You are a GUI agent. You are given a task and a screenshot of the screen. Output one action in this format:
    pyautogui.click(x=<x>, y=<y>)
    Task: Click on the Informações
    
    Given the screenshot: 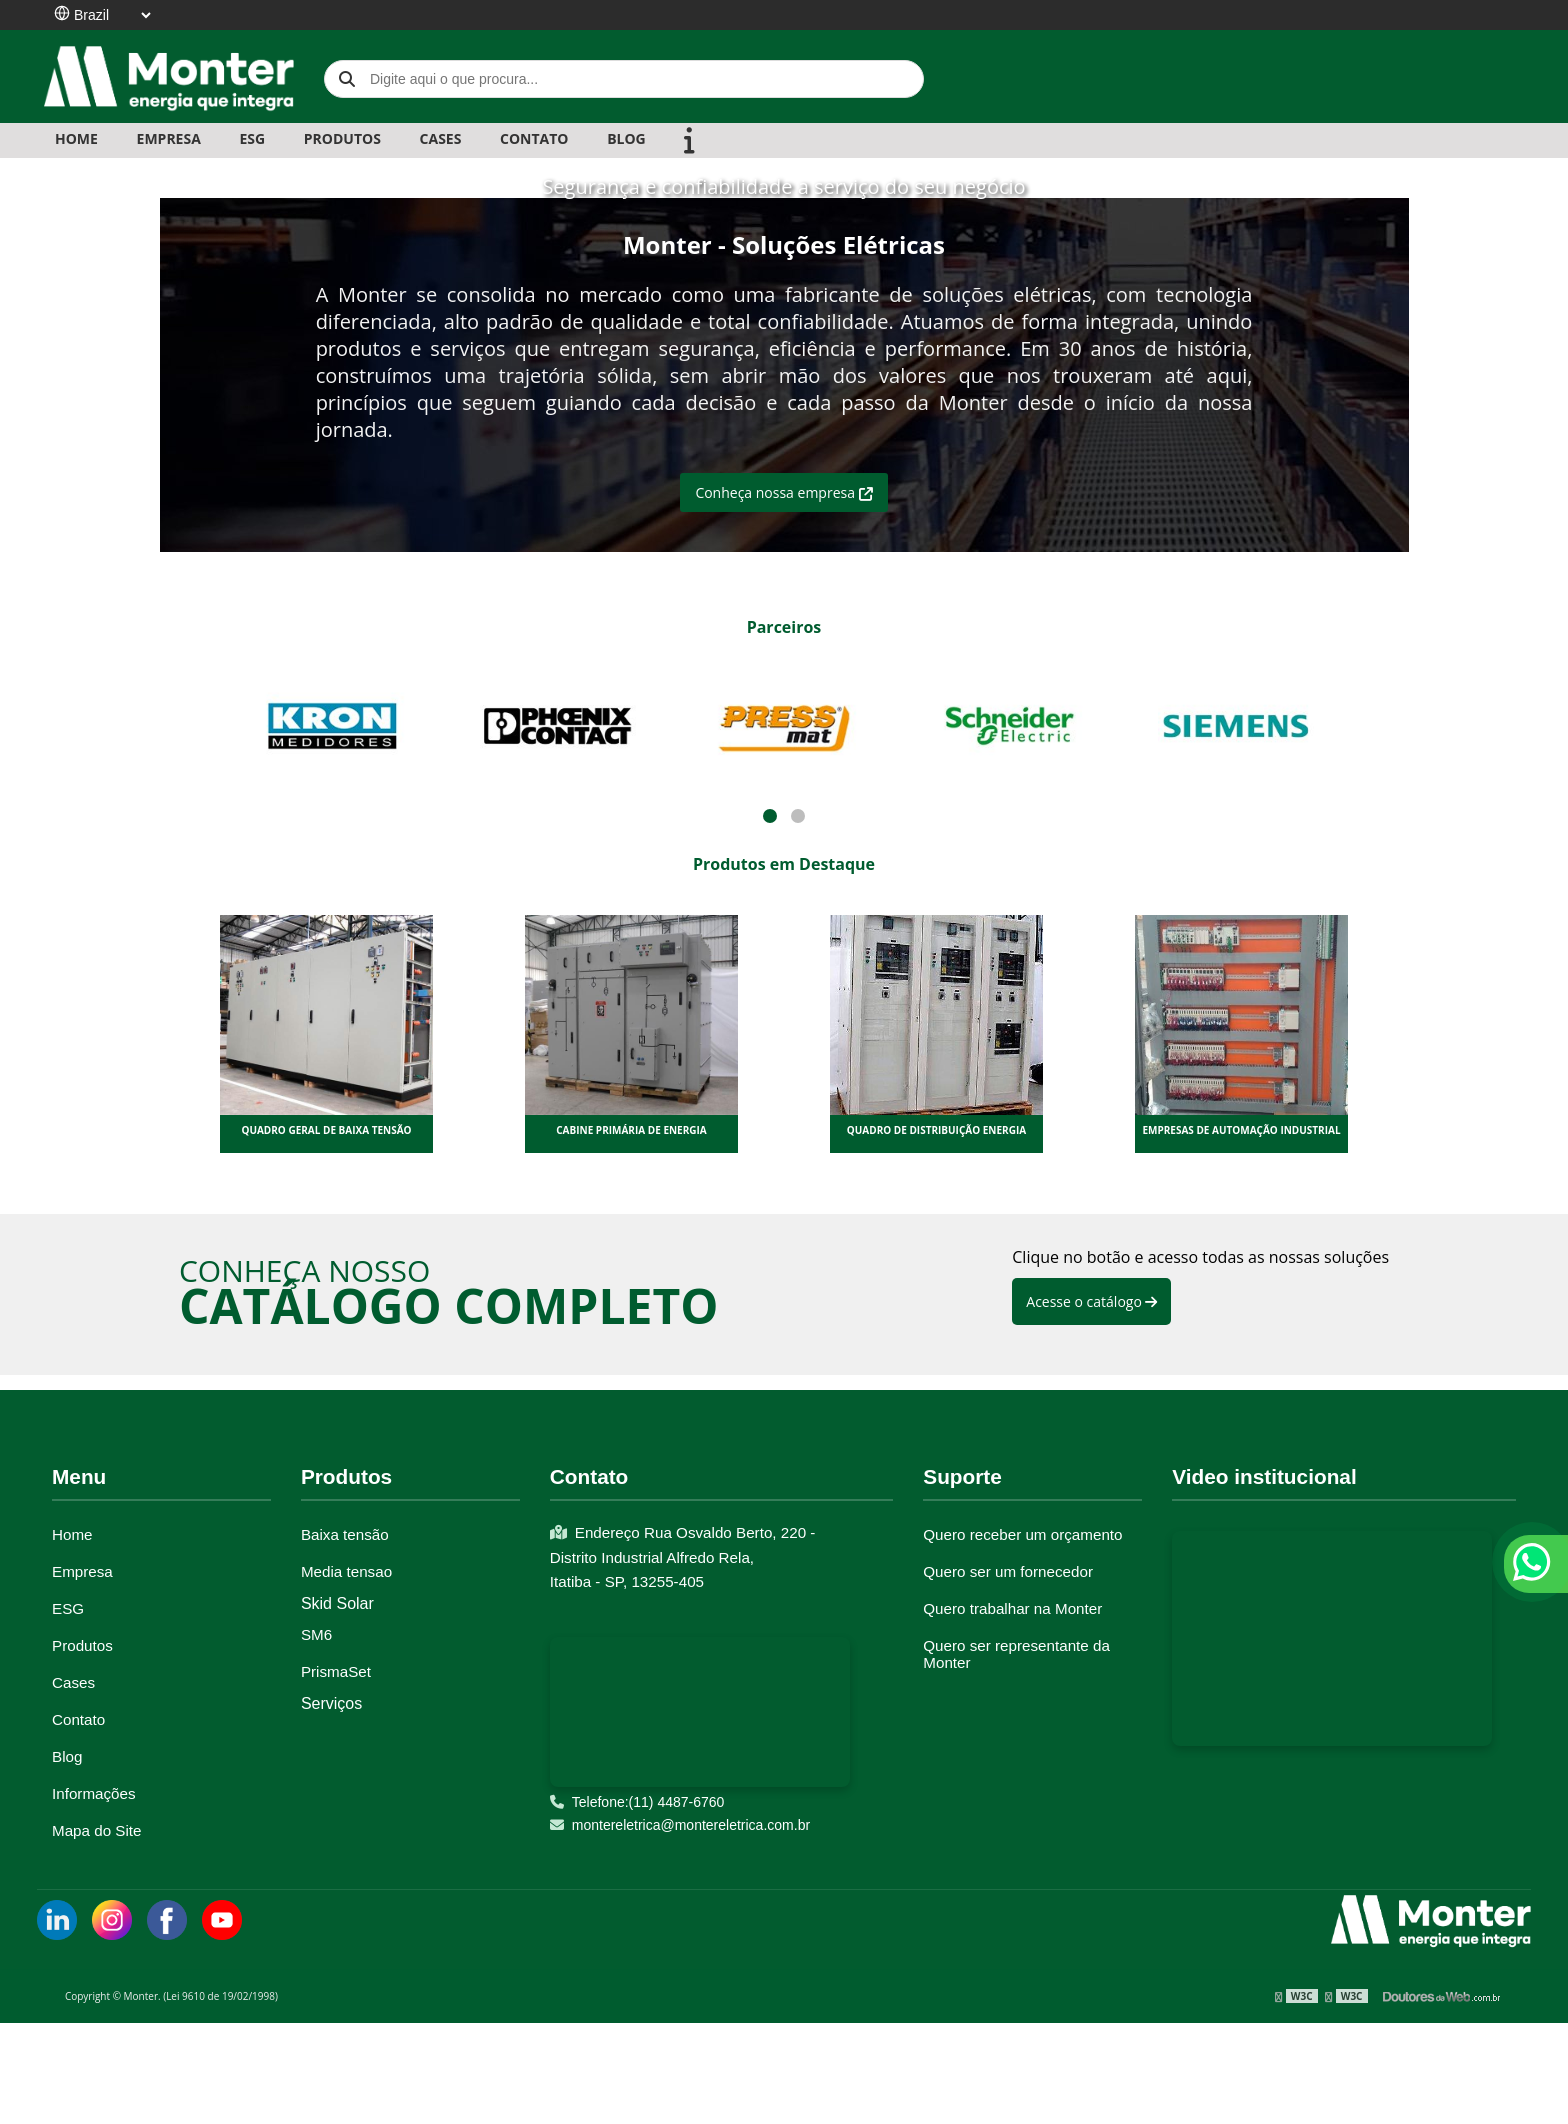 What is the action you would take?
    pyautogui.click(x=94, y=1793)
    